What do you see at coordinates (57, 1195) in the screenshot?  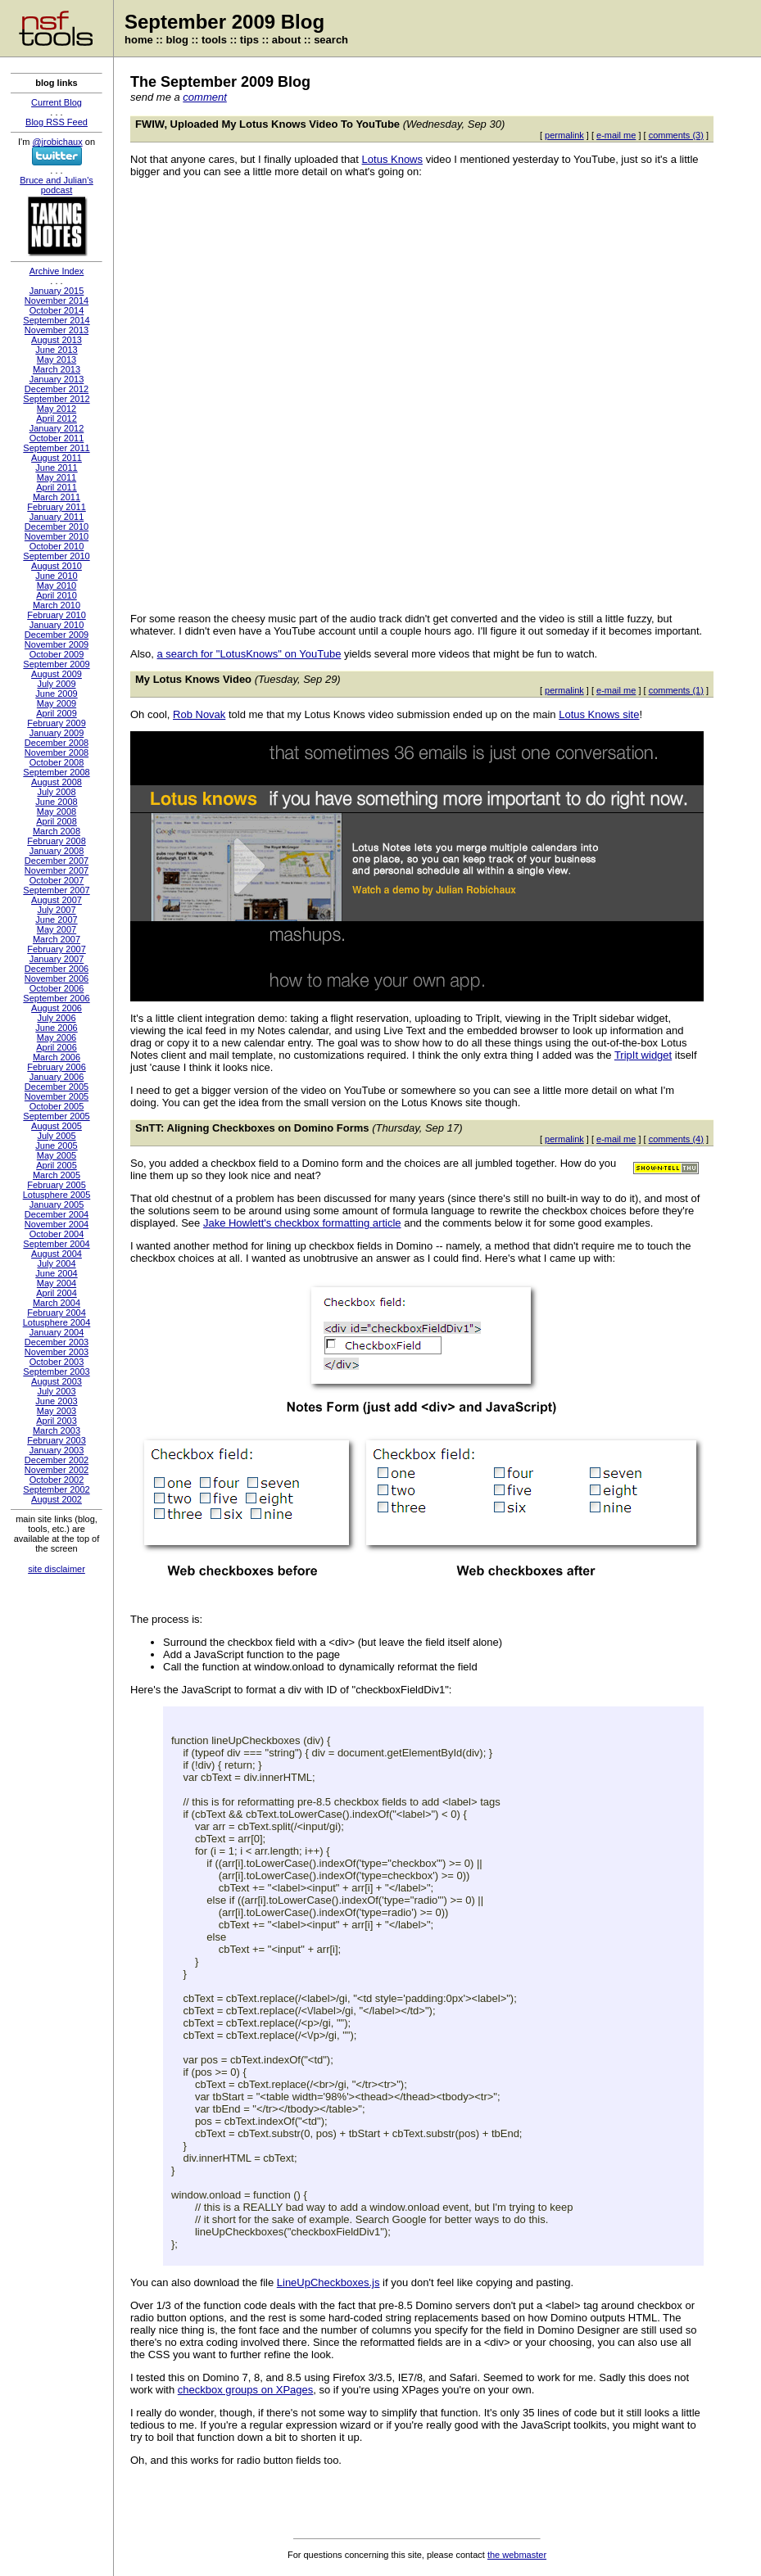 I see `Lotusphere 2005` at bounding box center [57, 1195].